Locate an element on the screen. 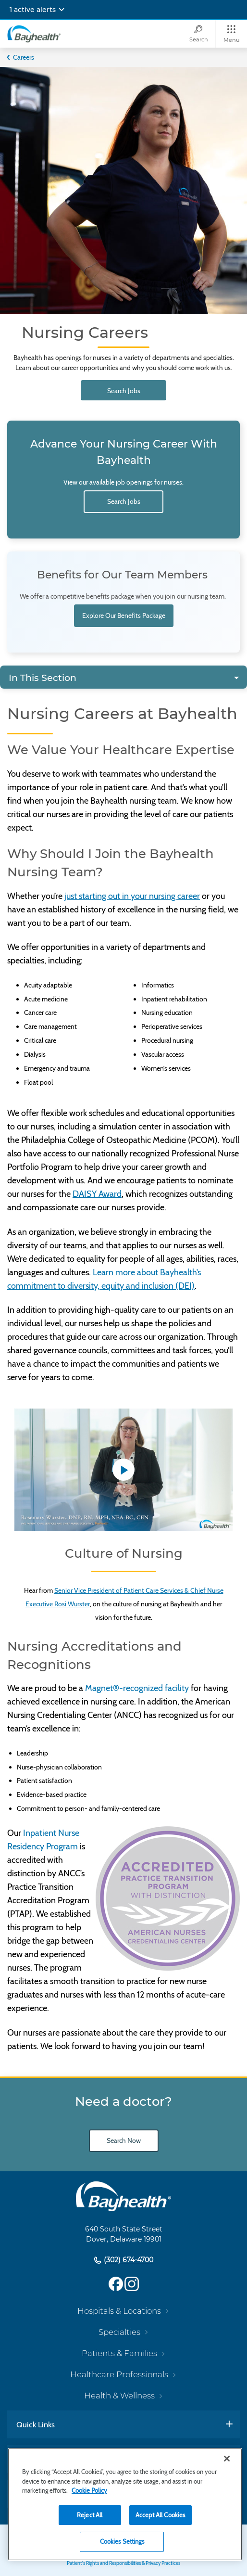 The height and width of the screenshot is (2576, 247). Healthcare Professionals is located at coordinates (119, 2374).